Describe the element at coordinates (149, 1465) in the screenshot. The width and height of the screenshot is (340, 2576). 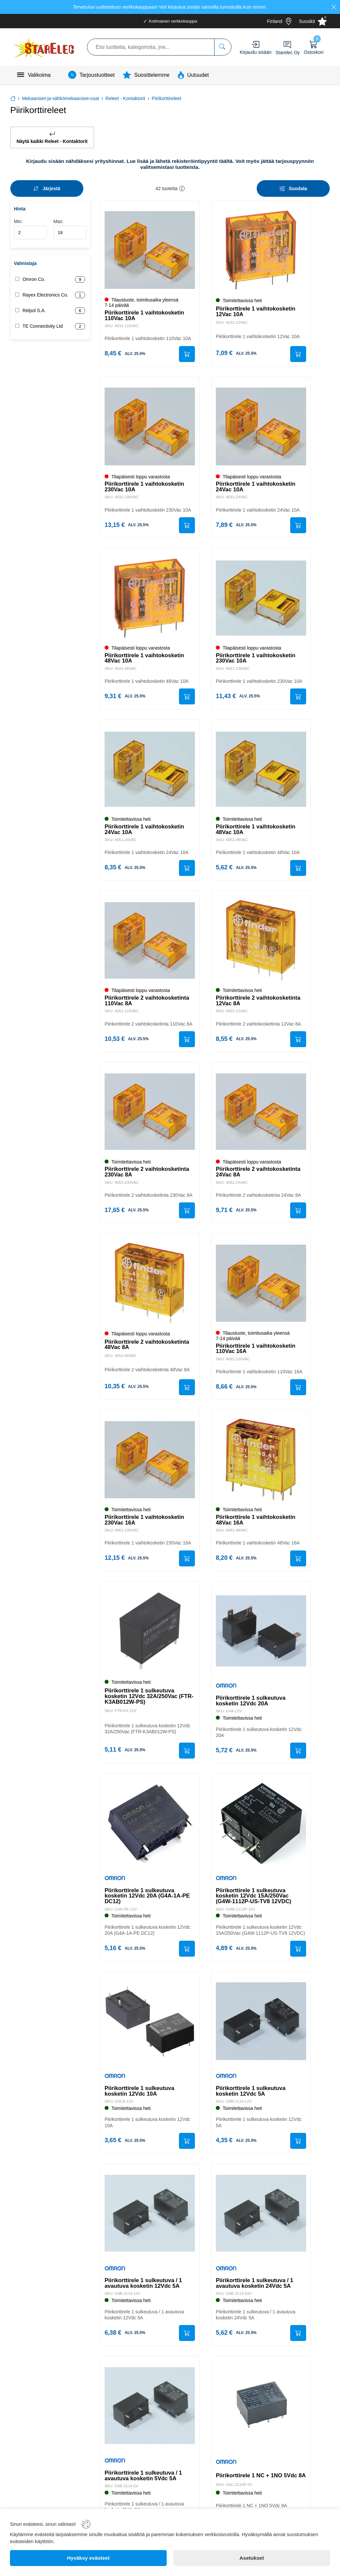
I see `[Piirikorttirele 1 vaihtokosketin 230Vac 16A]` at that location.